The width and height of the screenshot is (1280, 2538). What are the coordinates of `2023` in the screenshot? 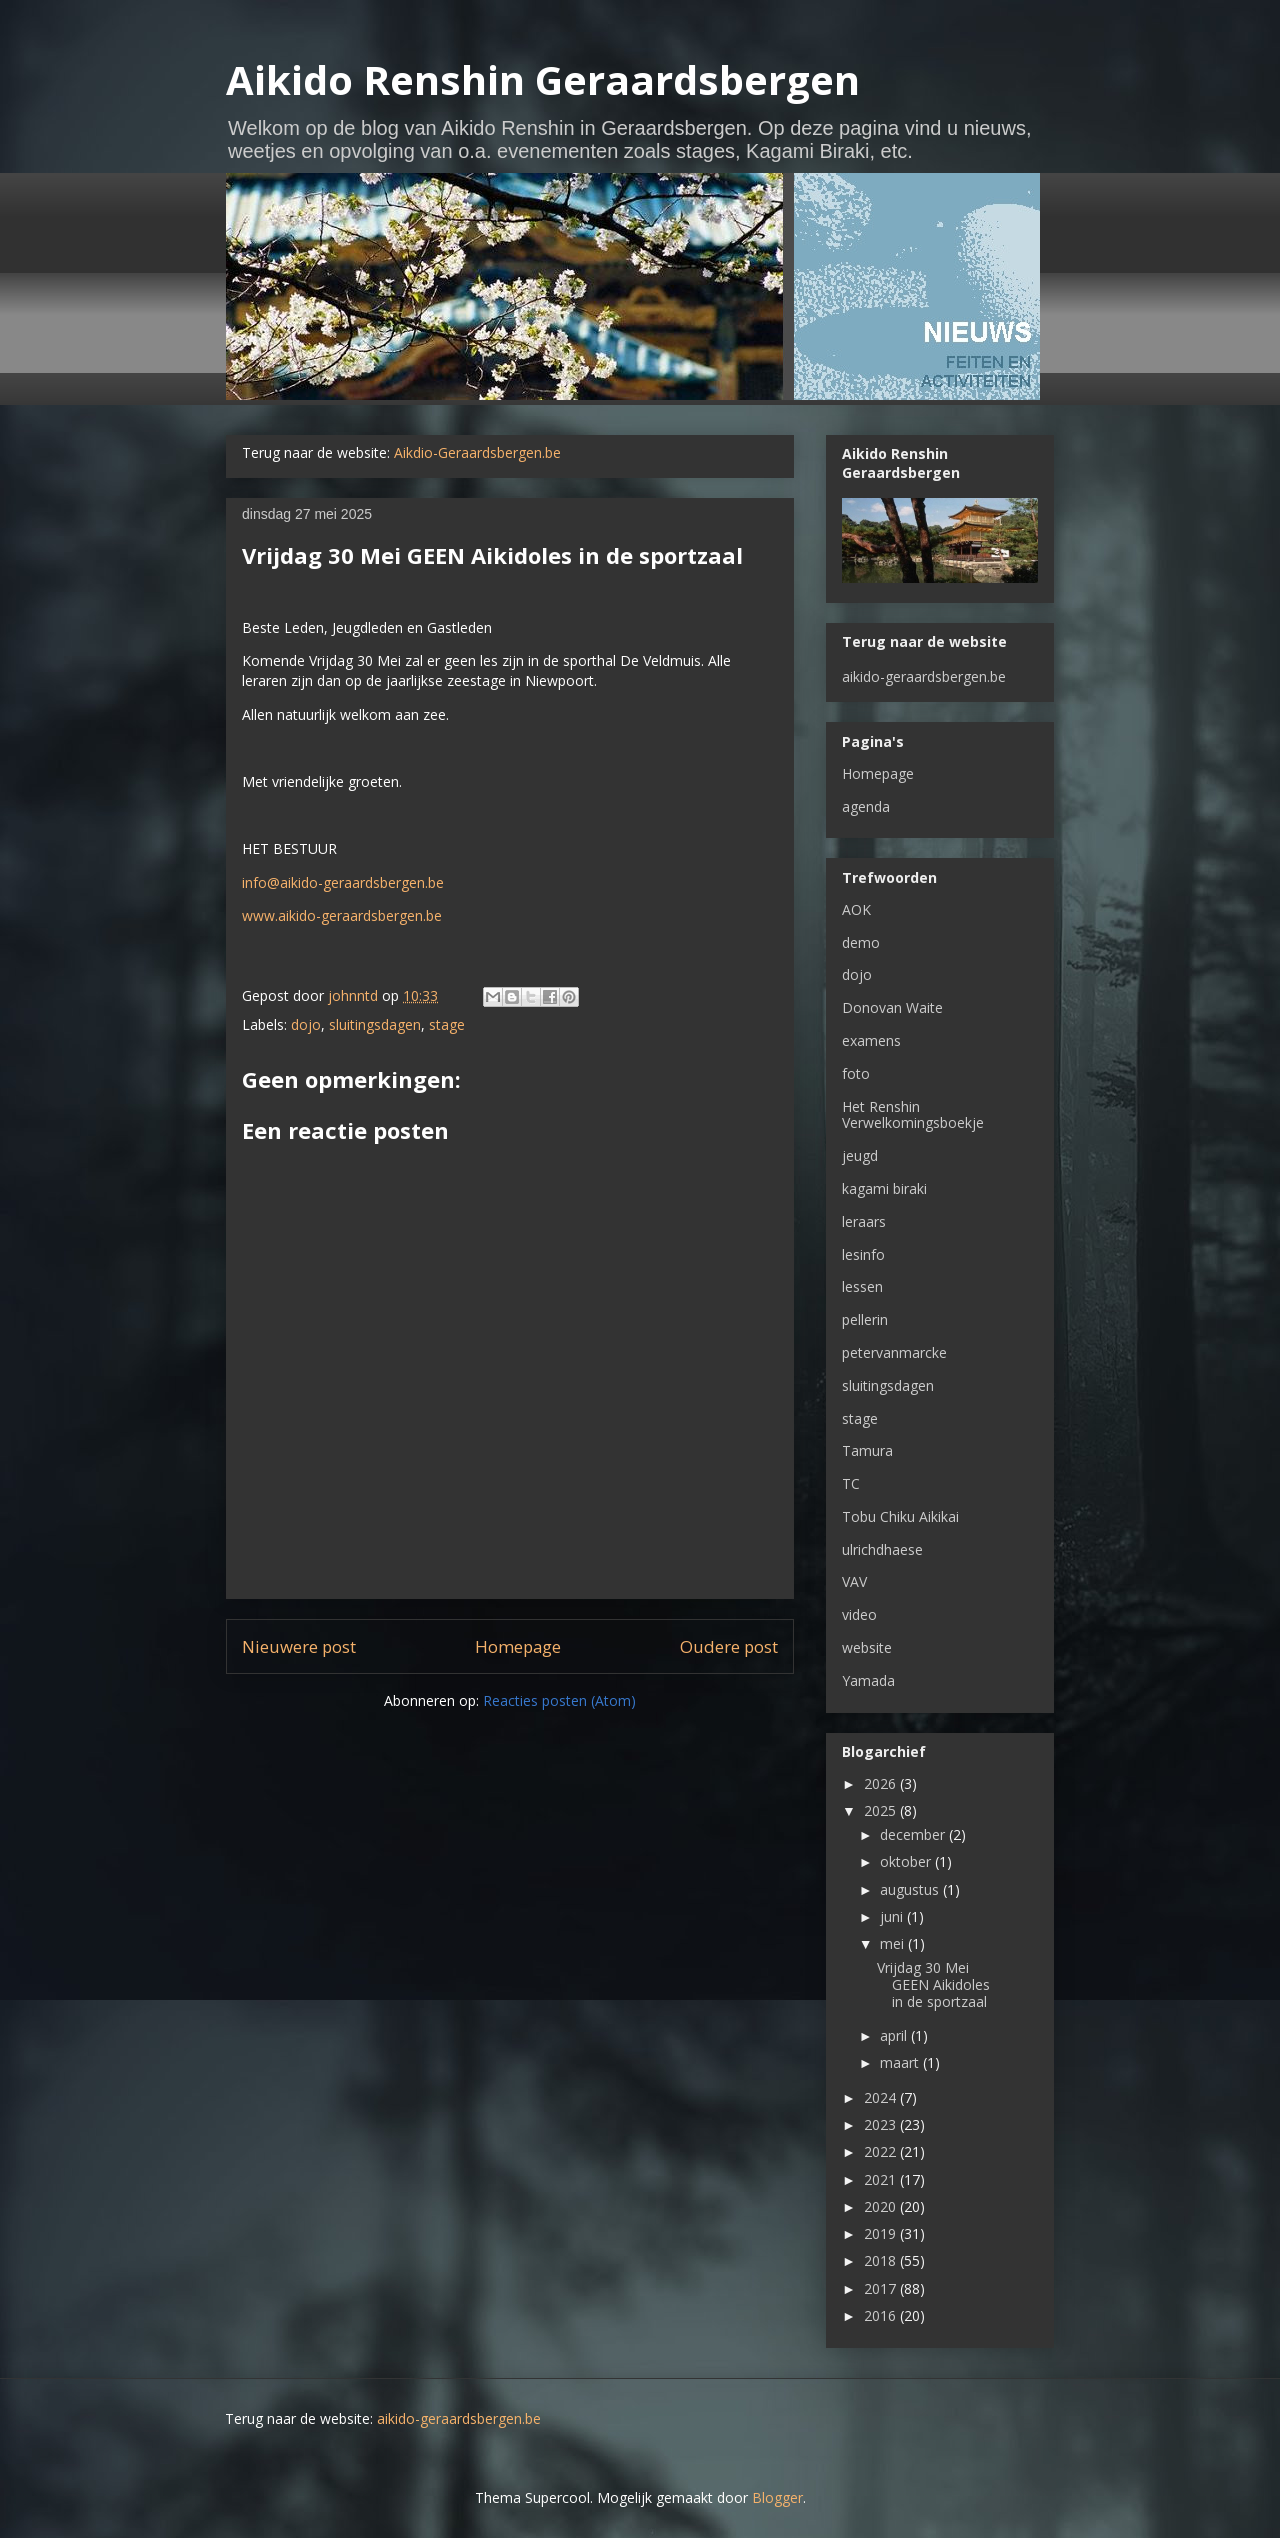 It's located at (882, 2124).